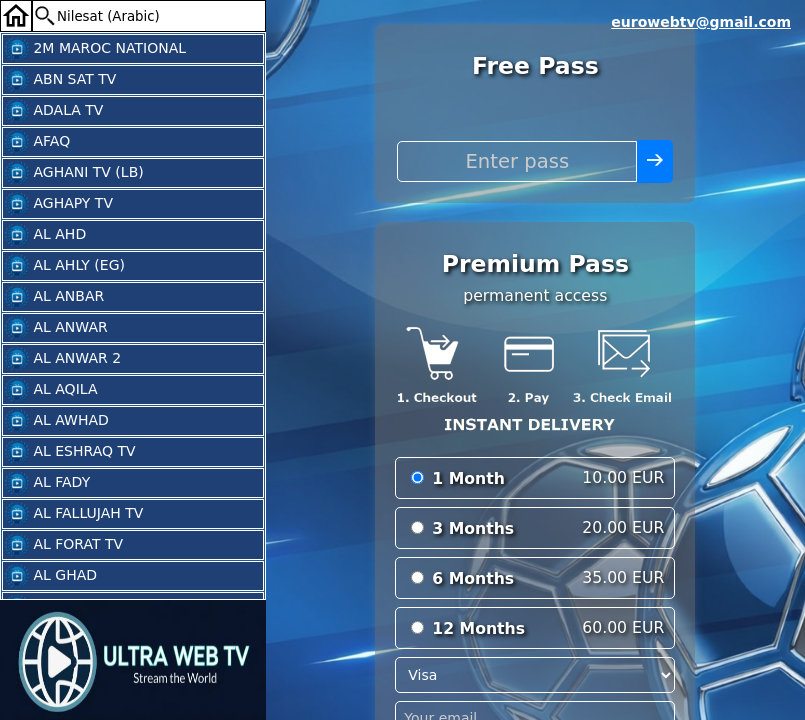 This screenshot has height=720, width=805. Describe the element at coordinates (468, 478) in the screenshot. I see `1 Month` at that location.